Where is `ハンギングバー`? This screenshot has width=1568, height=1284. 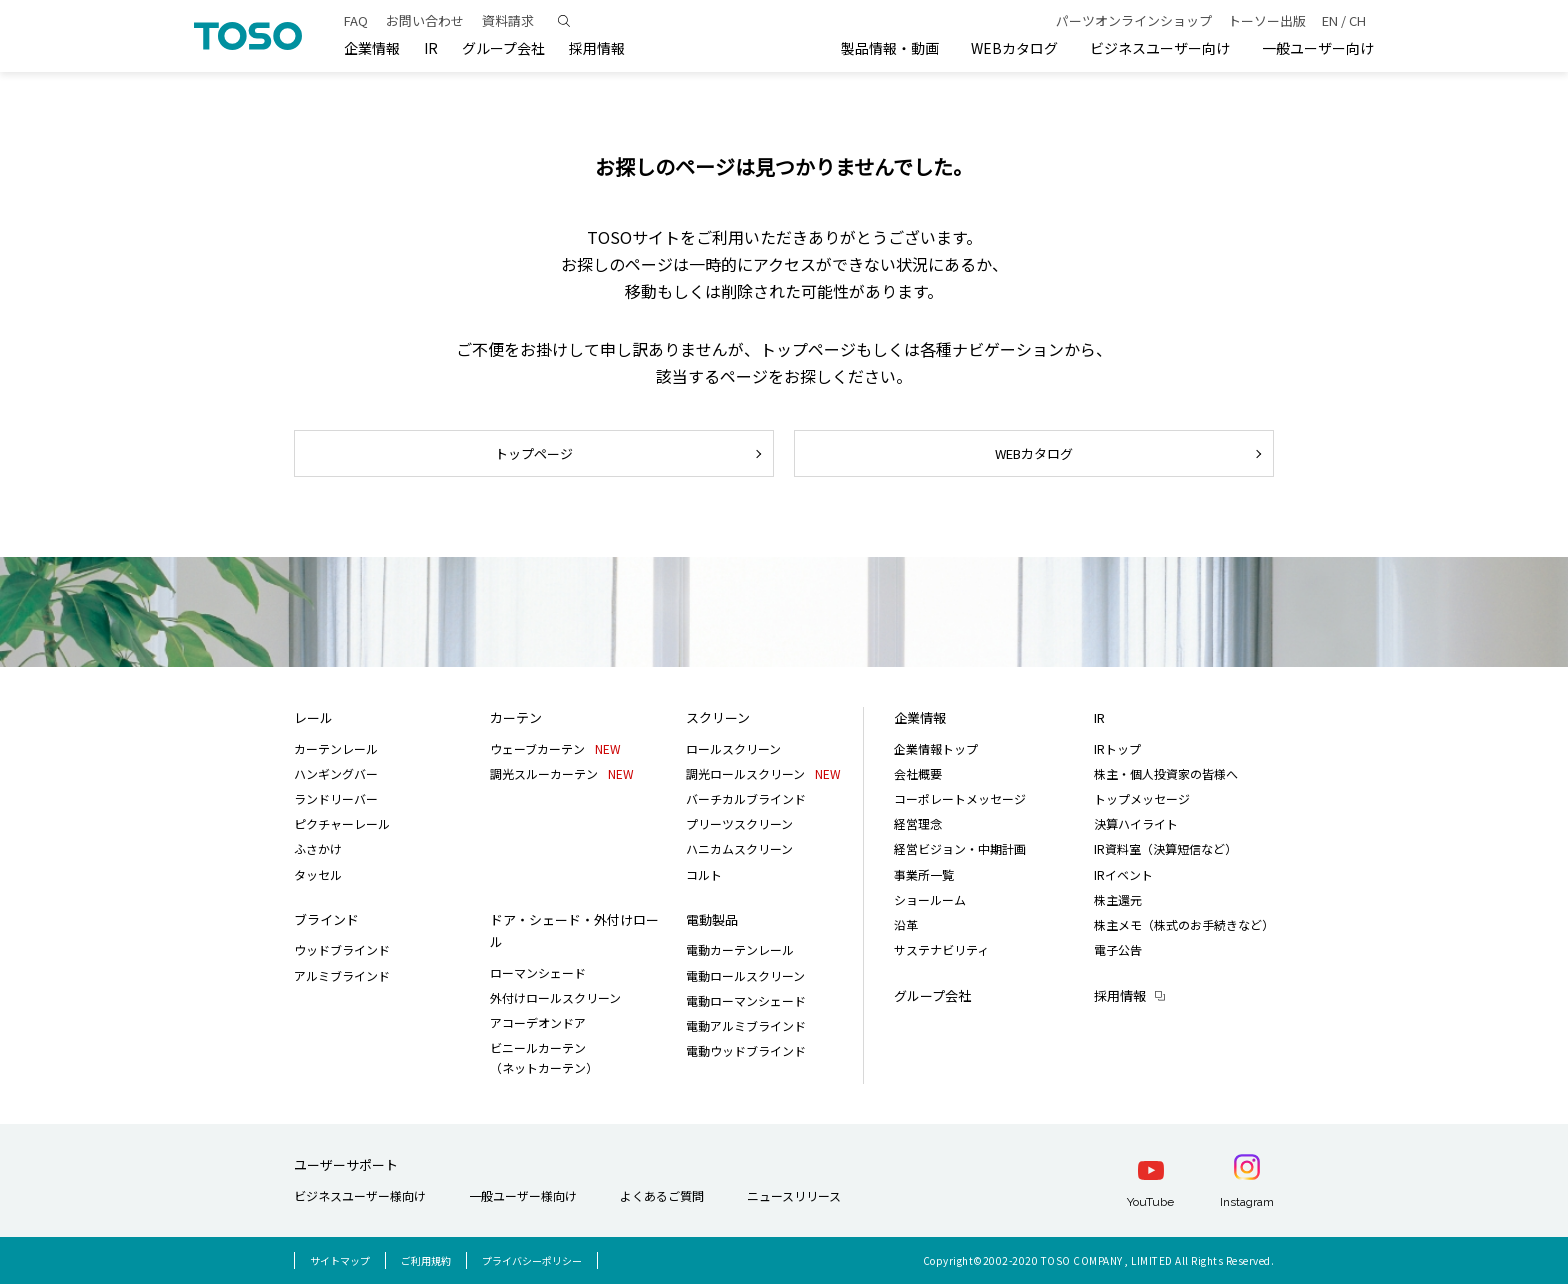 ハンギングバー is located at coordinates (336, 773).